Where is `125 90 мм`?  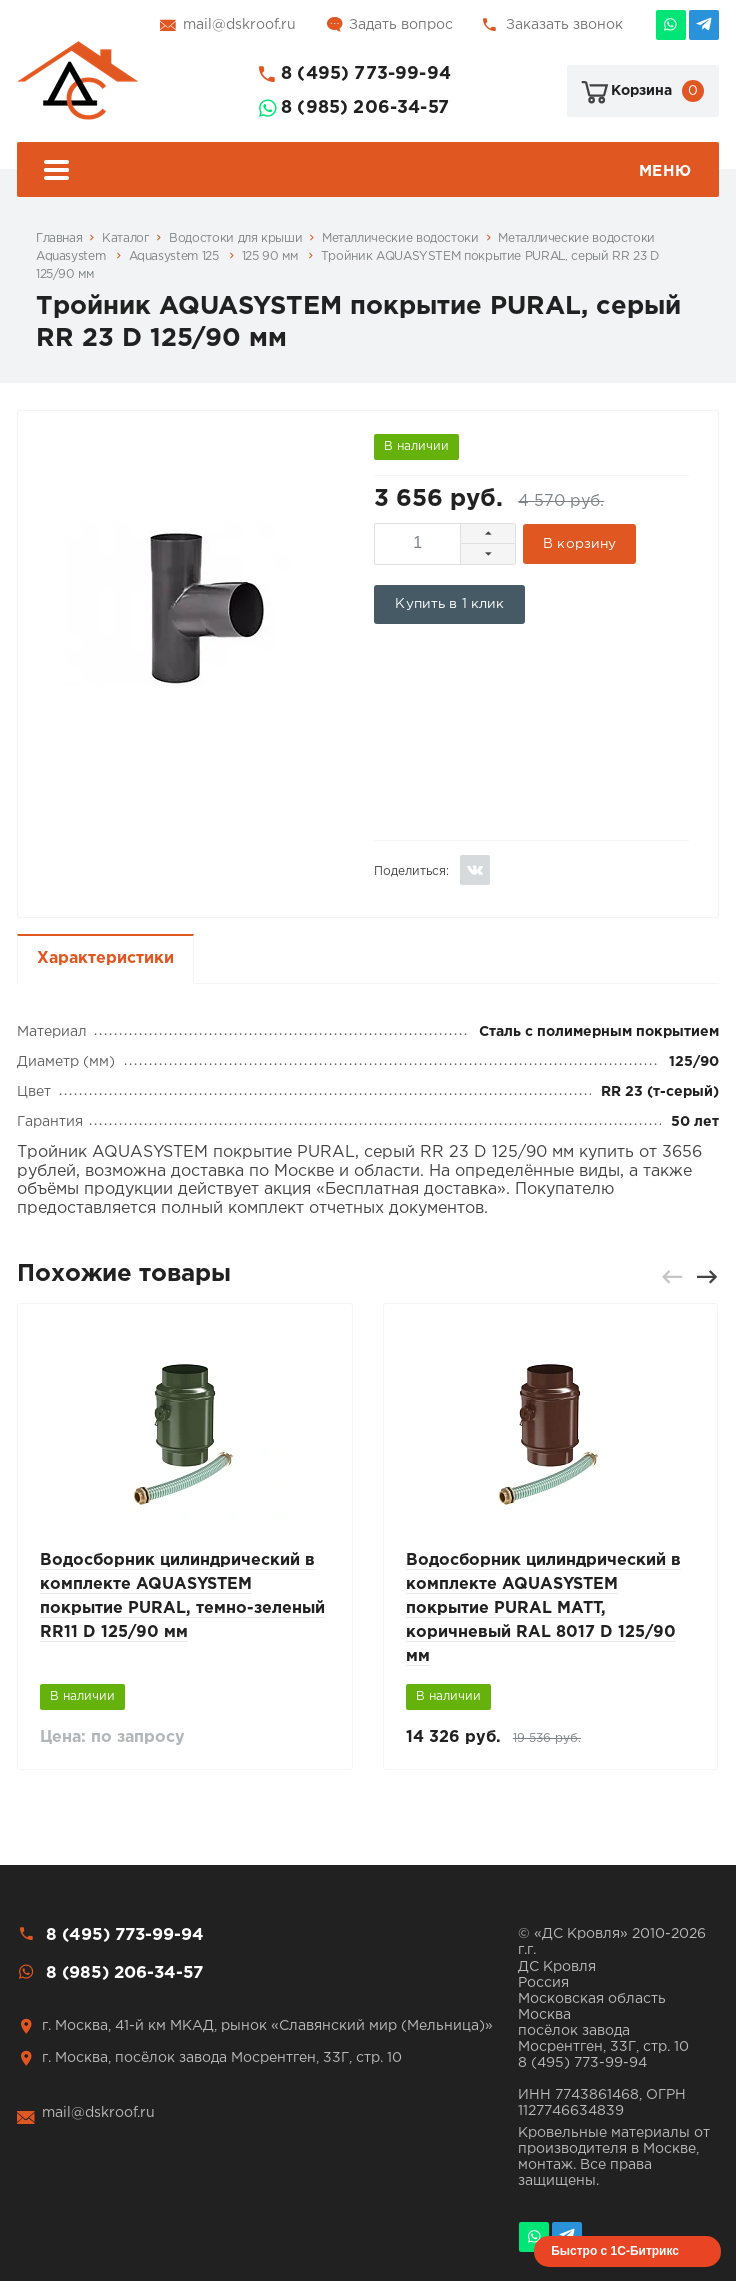
125 90 мм is located at coordinates (271, 256).